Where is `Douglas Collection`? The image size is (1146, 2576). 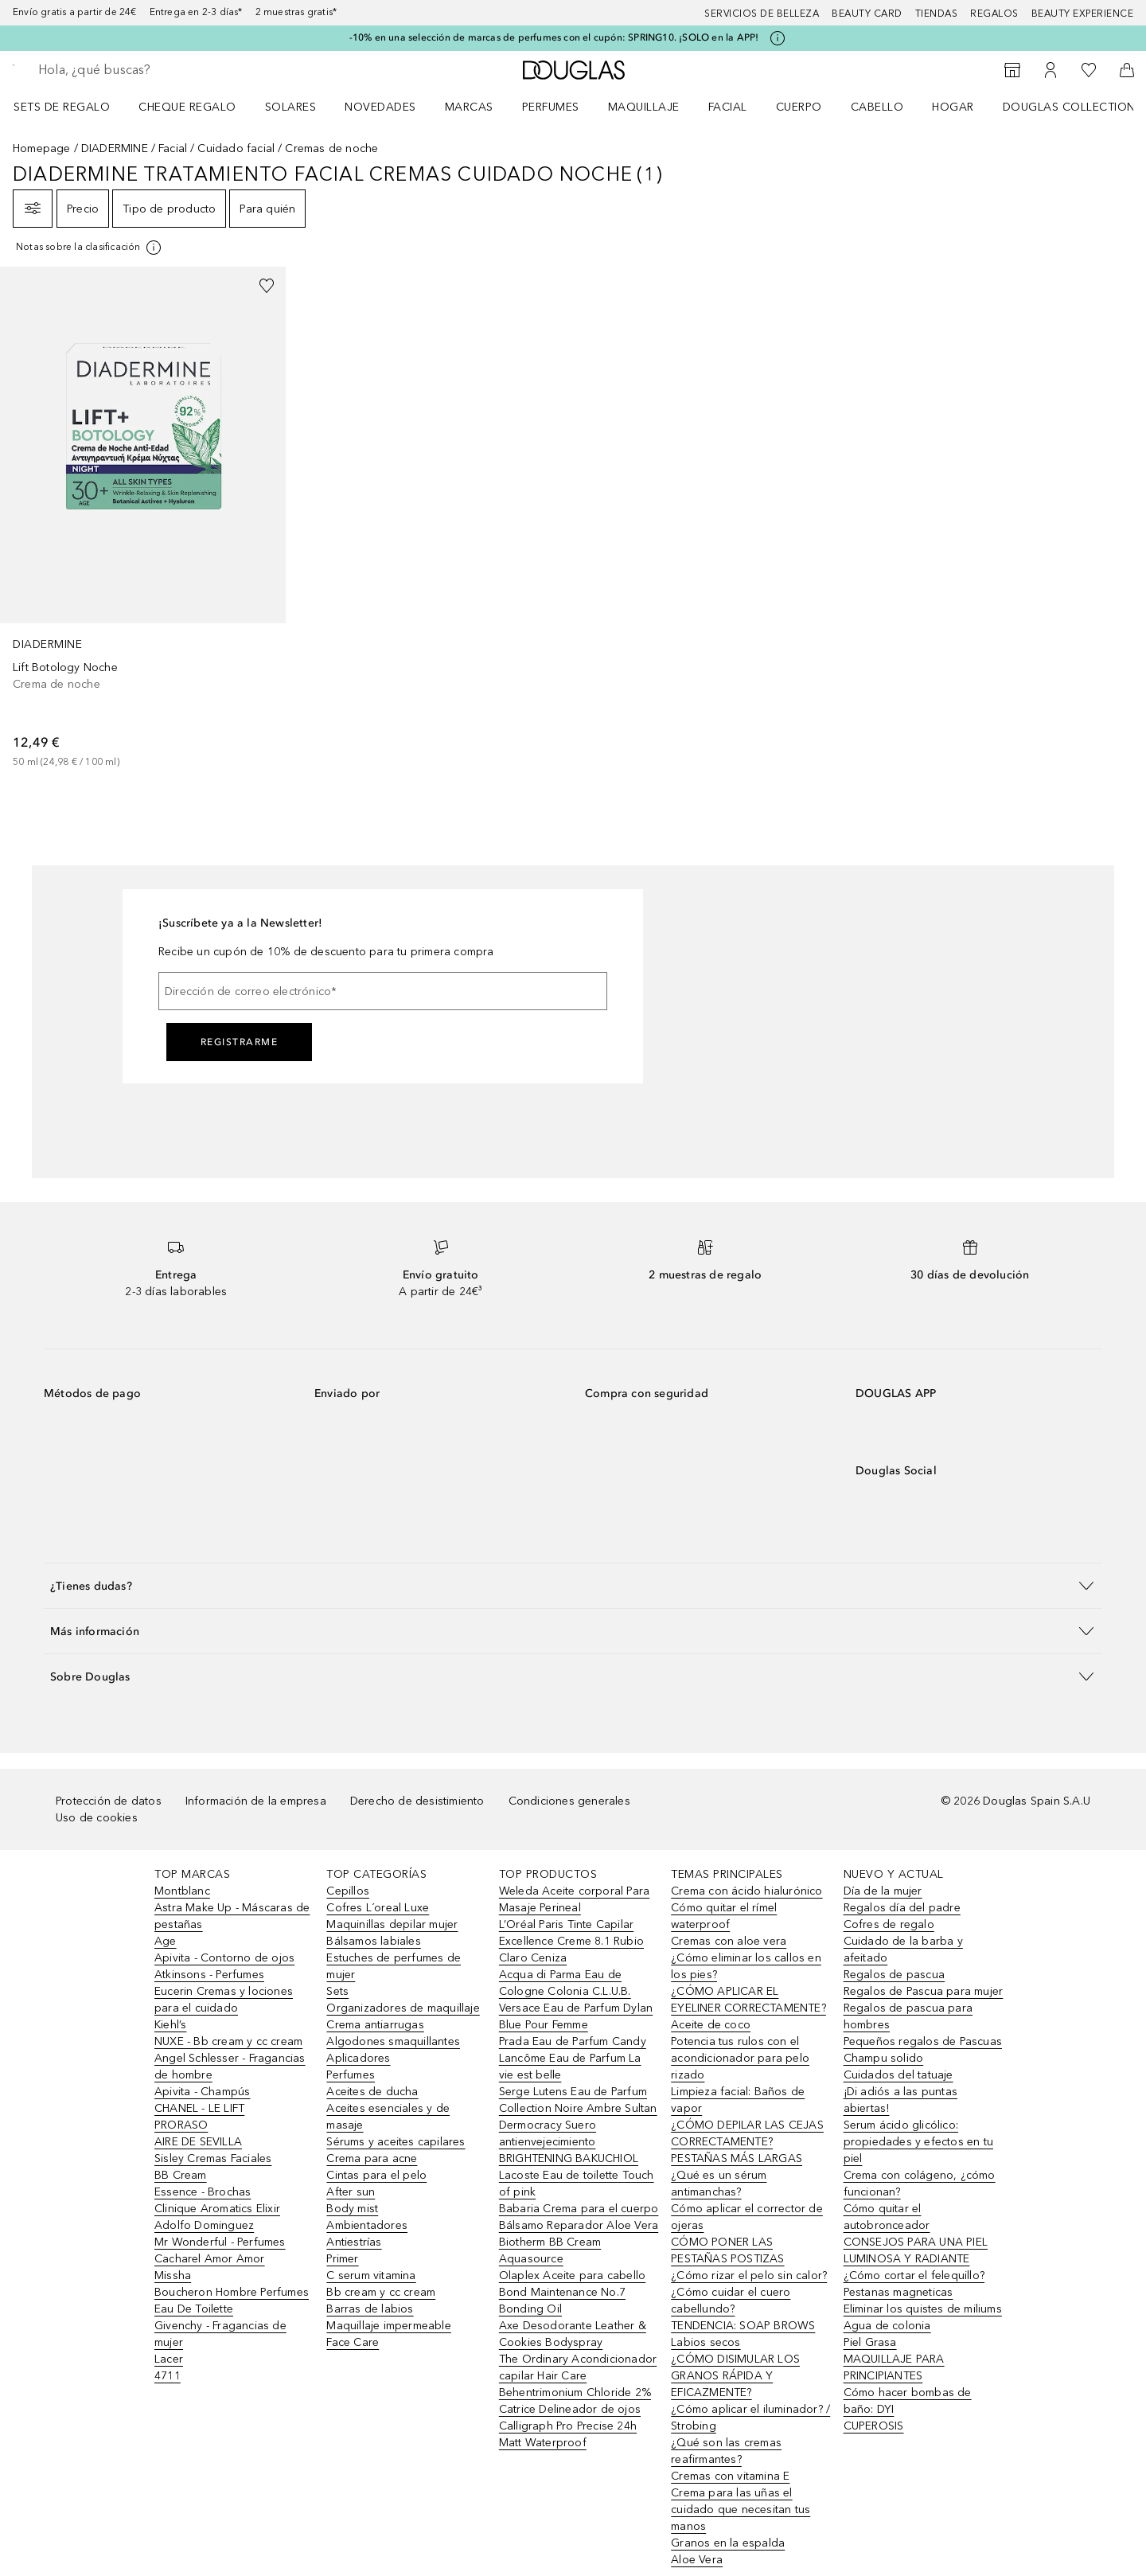
Douglas Collection is located at coordinates (1069, 107).